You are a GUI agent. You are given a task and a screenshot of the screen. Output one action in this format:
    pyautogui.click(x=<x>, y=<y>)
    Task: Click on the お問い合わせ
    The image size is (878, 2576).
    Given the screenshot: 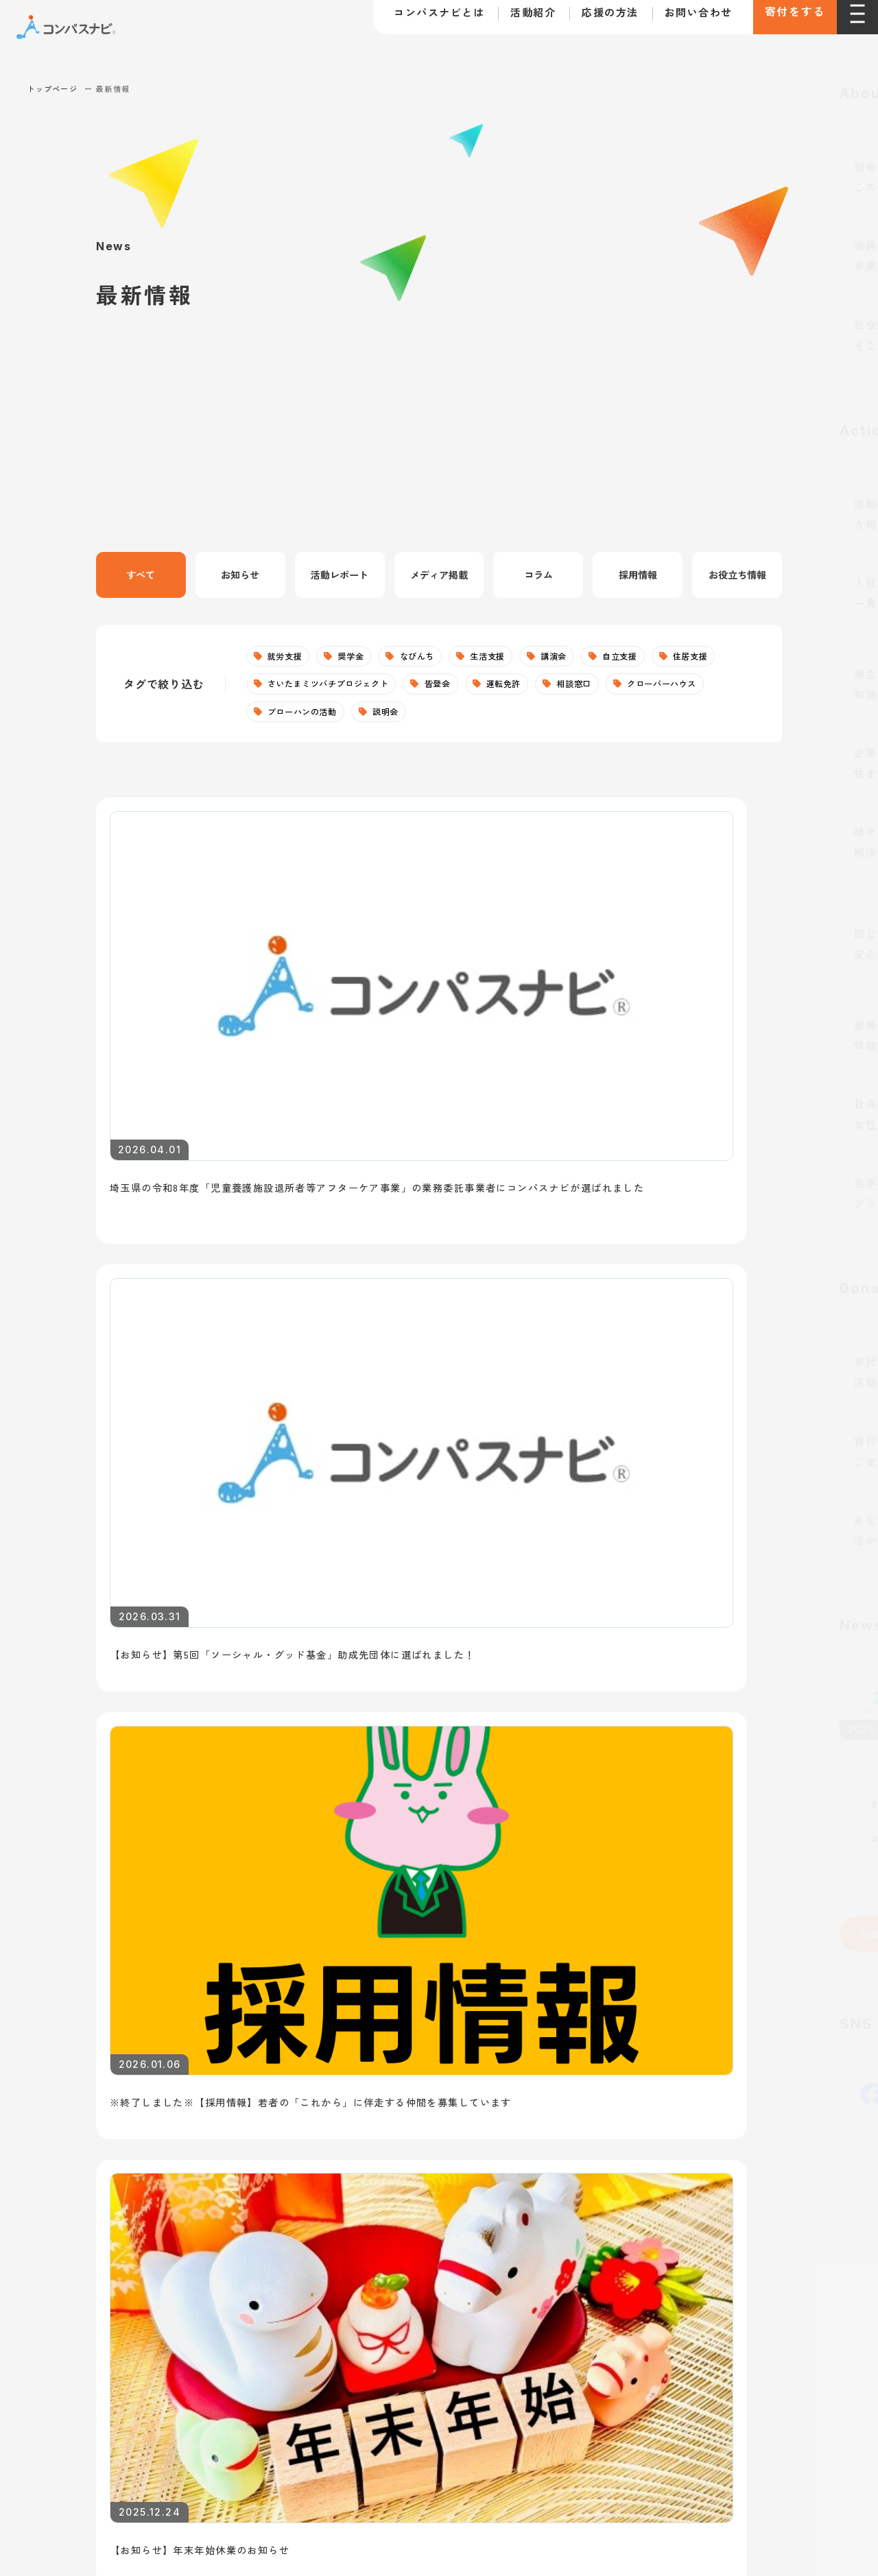 What is the action you would take?
    pyautogui.click(x=679, y=19)
    